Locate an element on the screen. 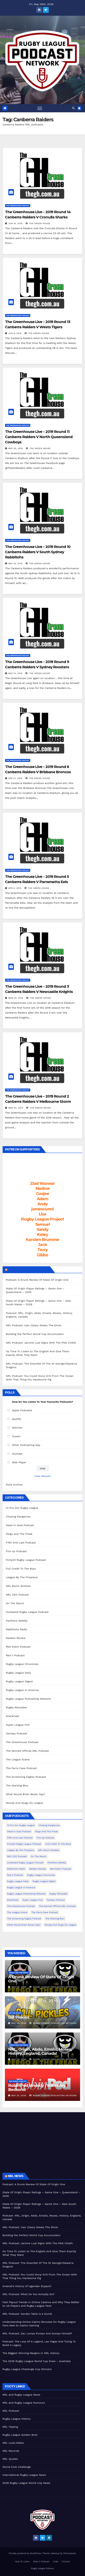 This screenshot has width=85, height=2576. Forty20 Rugby League Podcast is located at coordinates (26, 1559).